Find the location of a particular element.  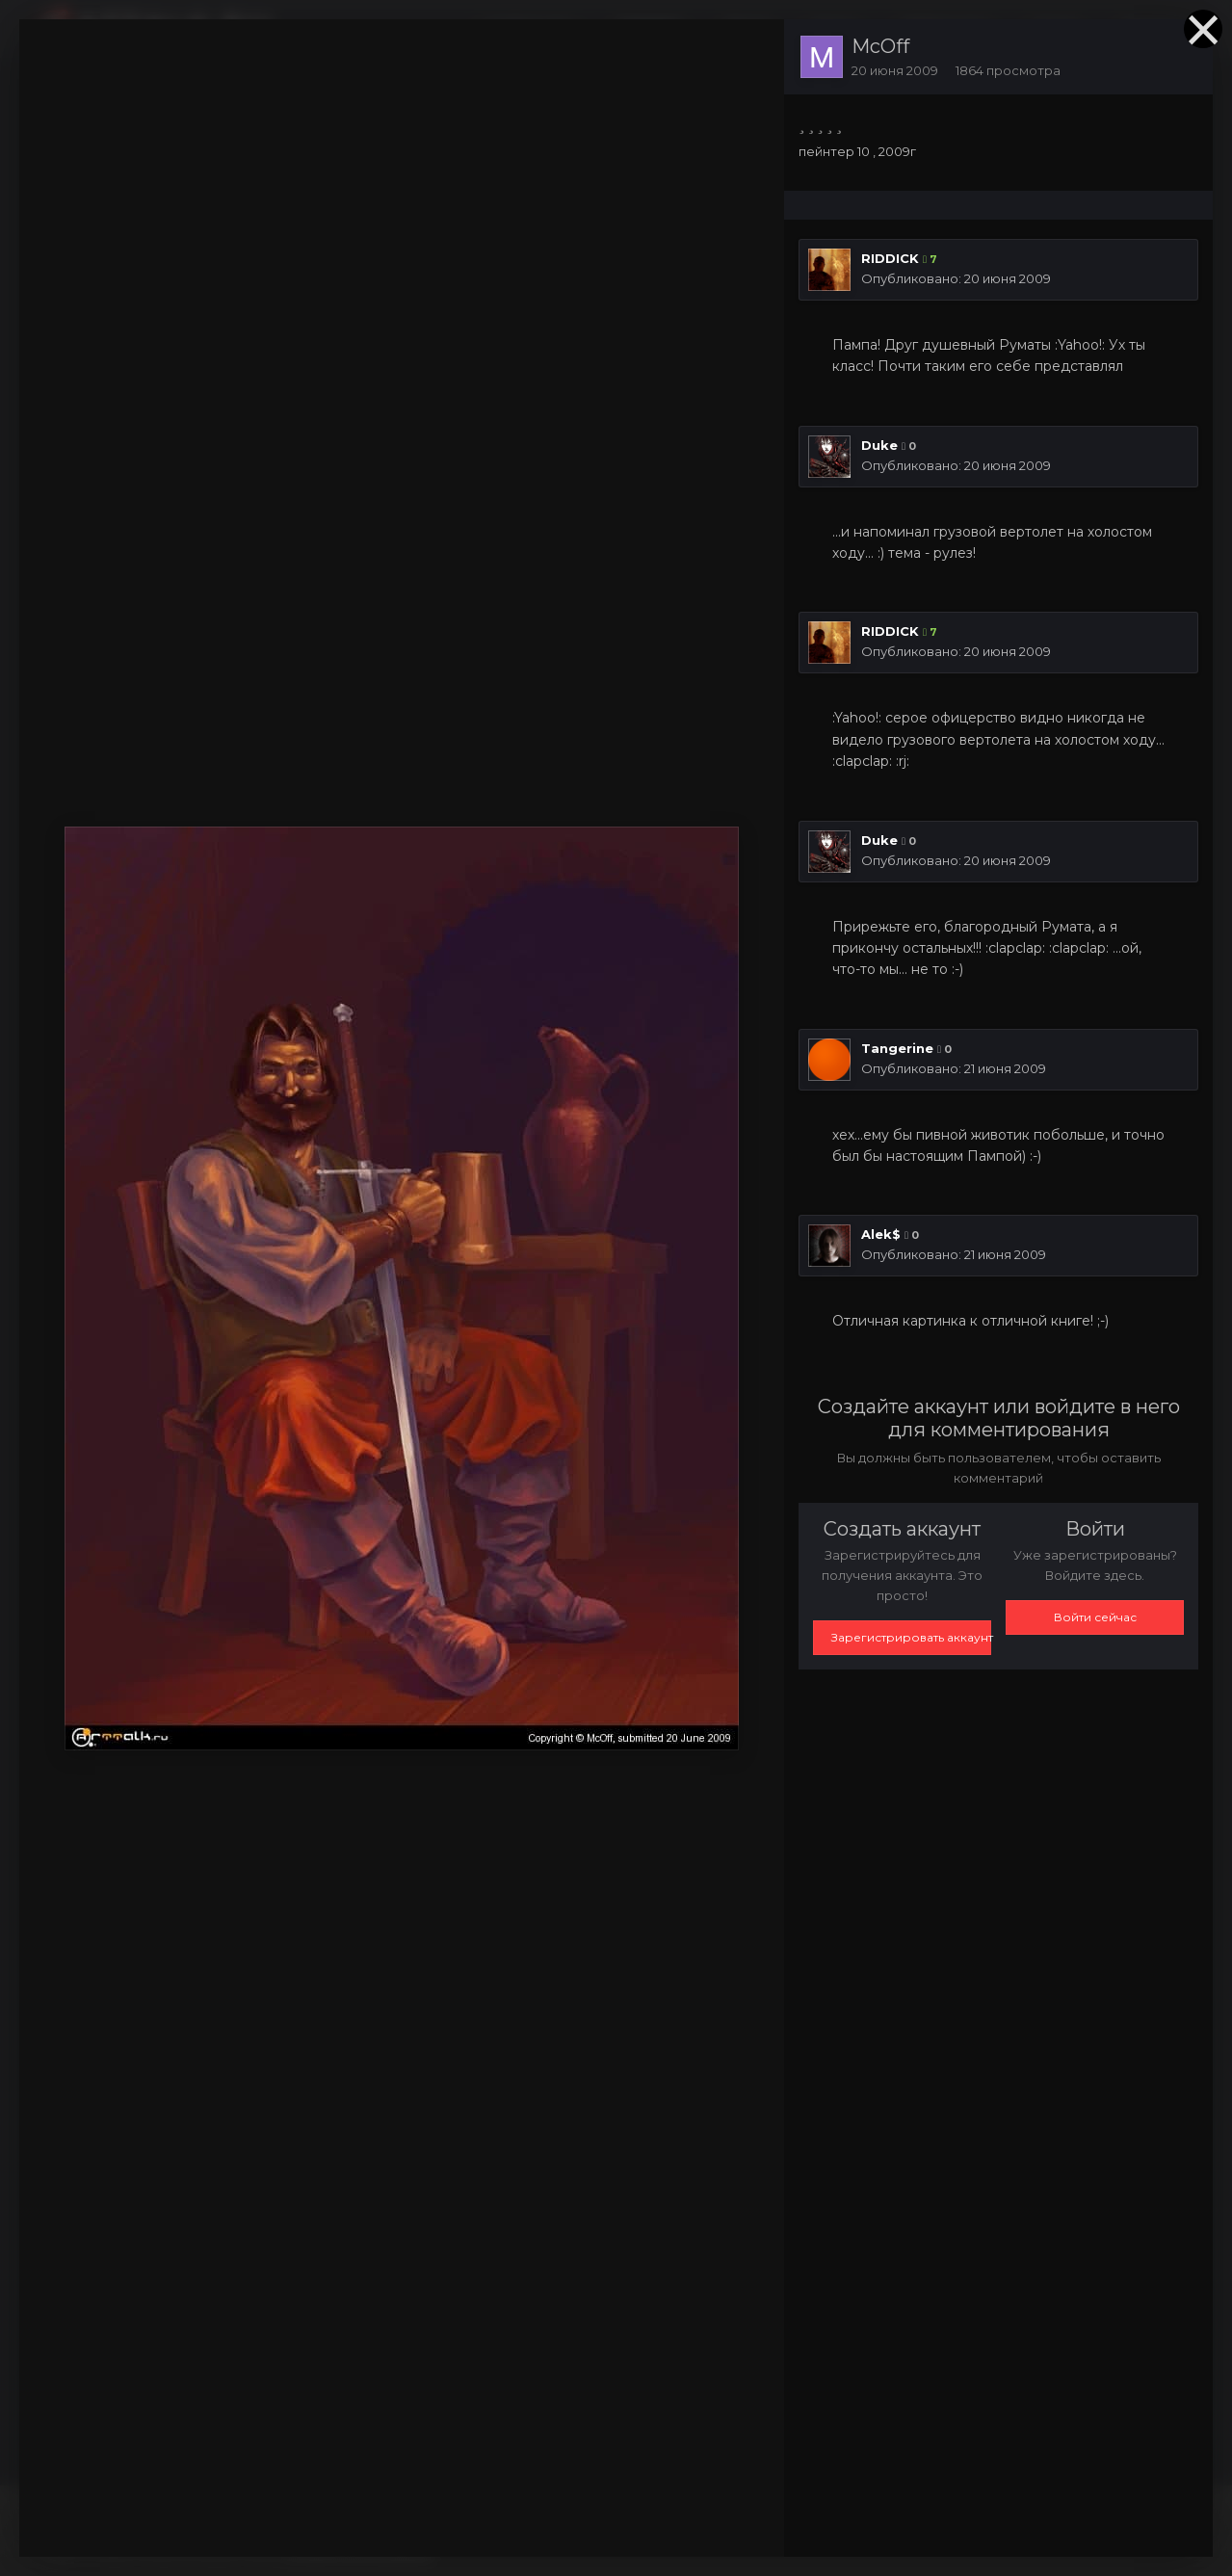

RIDDICK is located at coordinates (890, 258).